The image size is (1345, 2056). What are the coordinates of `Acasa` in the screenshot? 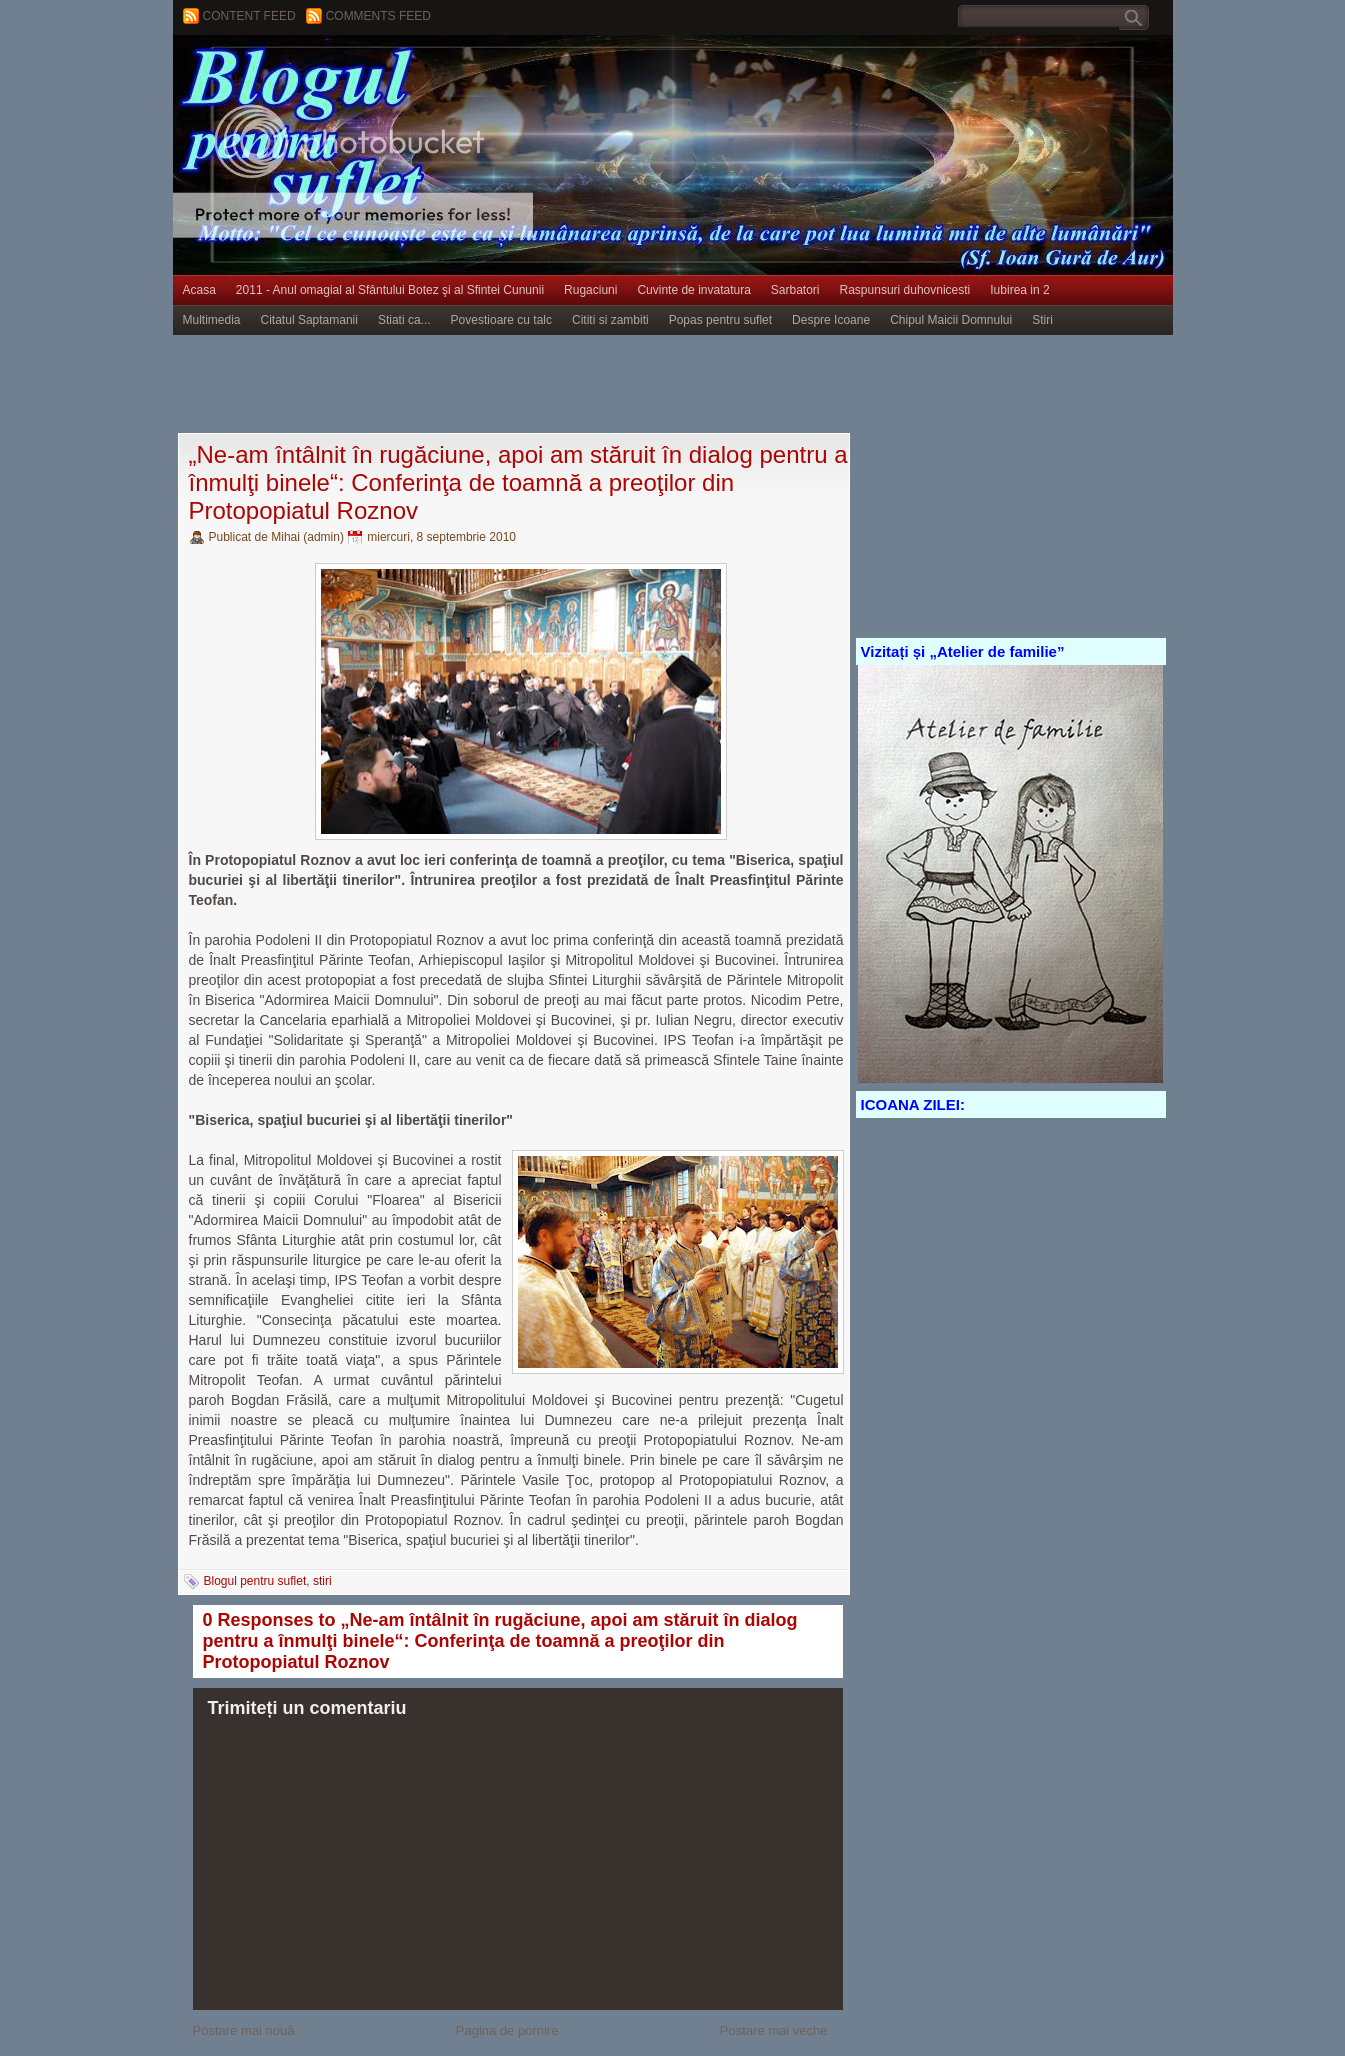 It's located at (199, 290).